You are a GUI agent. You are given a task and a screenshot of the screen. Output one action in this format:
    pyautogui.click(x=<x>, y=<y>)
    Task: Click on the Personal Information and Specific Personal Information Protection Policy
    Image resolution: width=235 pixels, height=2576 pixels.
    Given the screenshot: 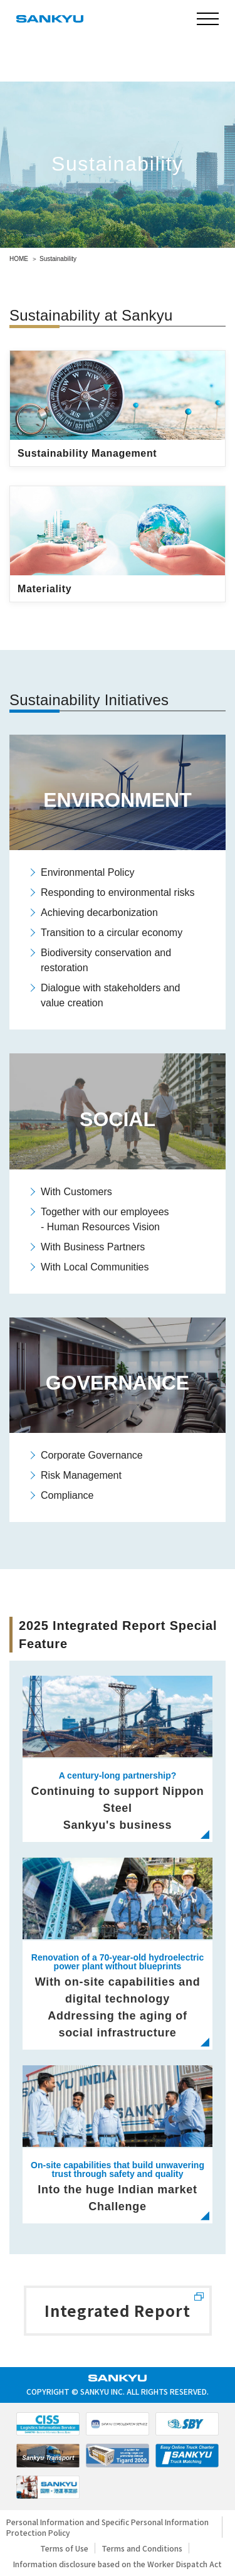 What is the action you would take?
    pyautogui.click(x=107, y=2527)
    